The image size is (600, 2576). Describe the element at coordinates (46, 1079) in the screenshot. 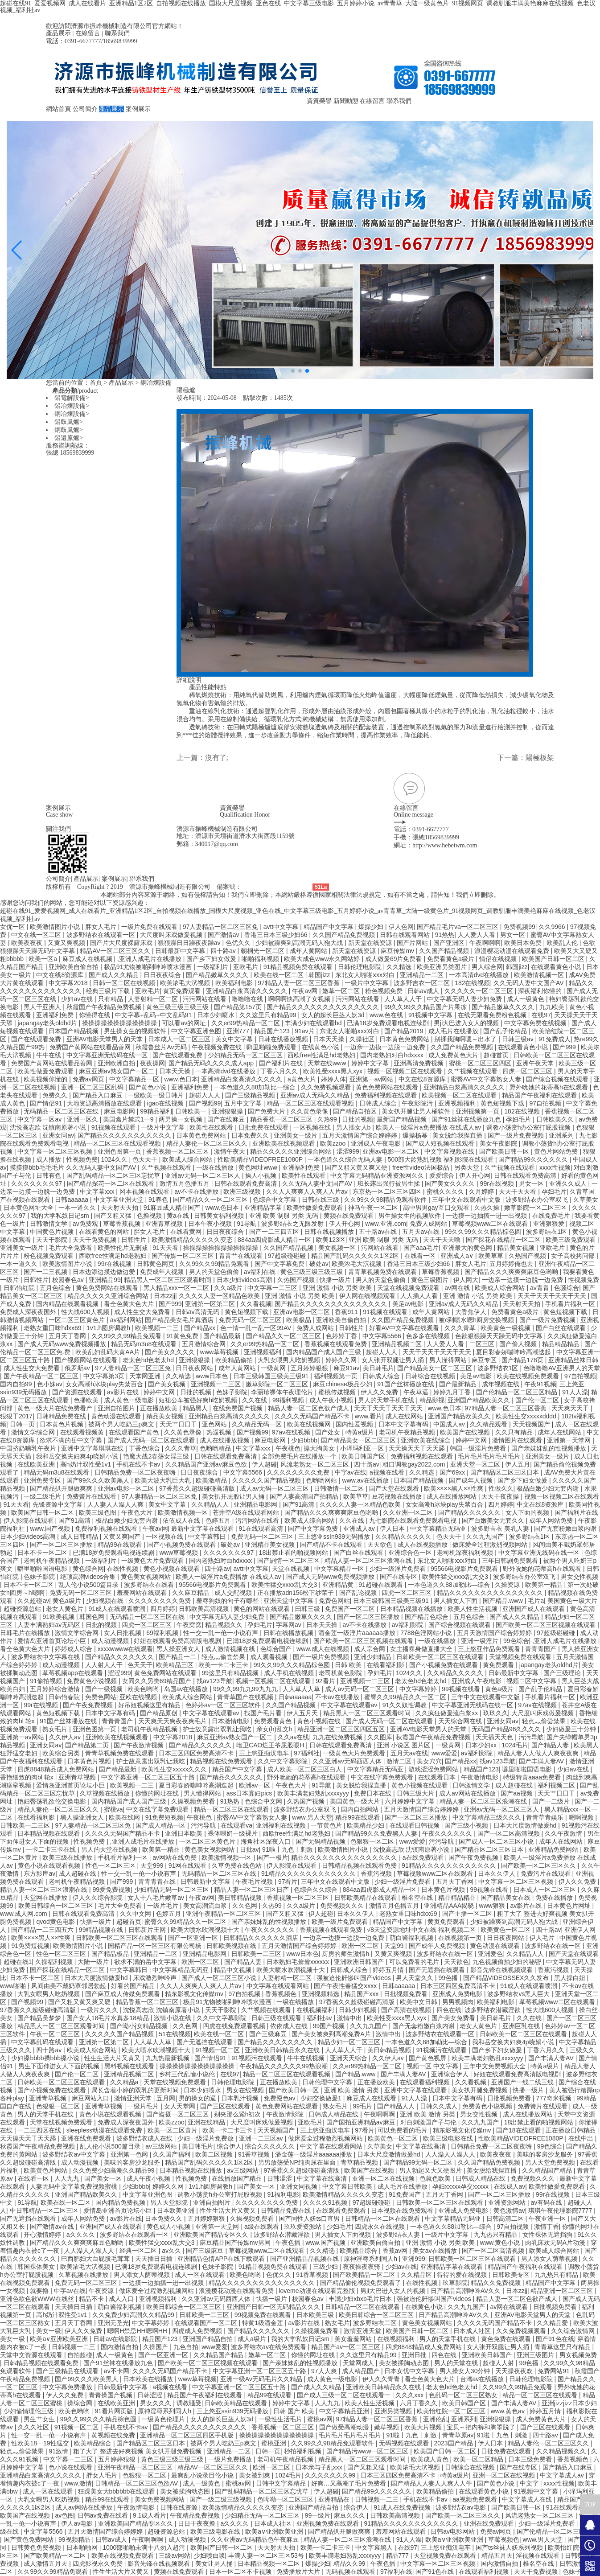

I see `欧美视频你懂的` at that location.